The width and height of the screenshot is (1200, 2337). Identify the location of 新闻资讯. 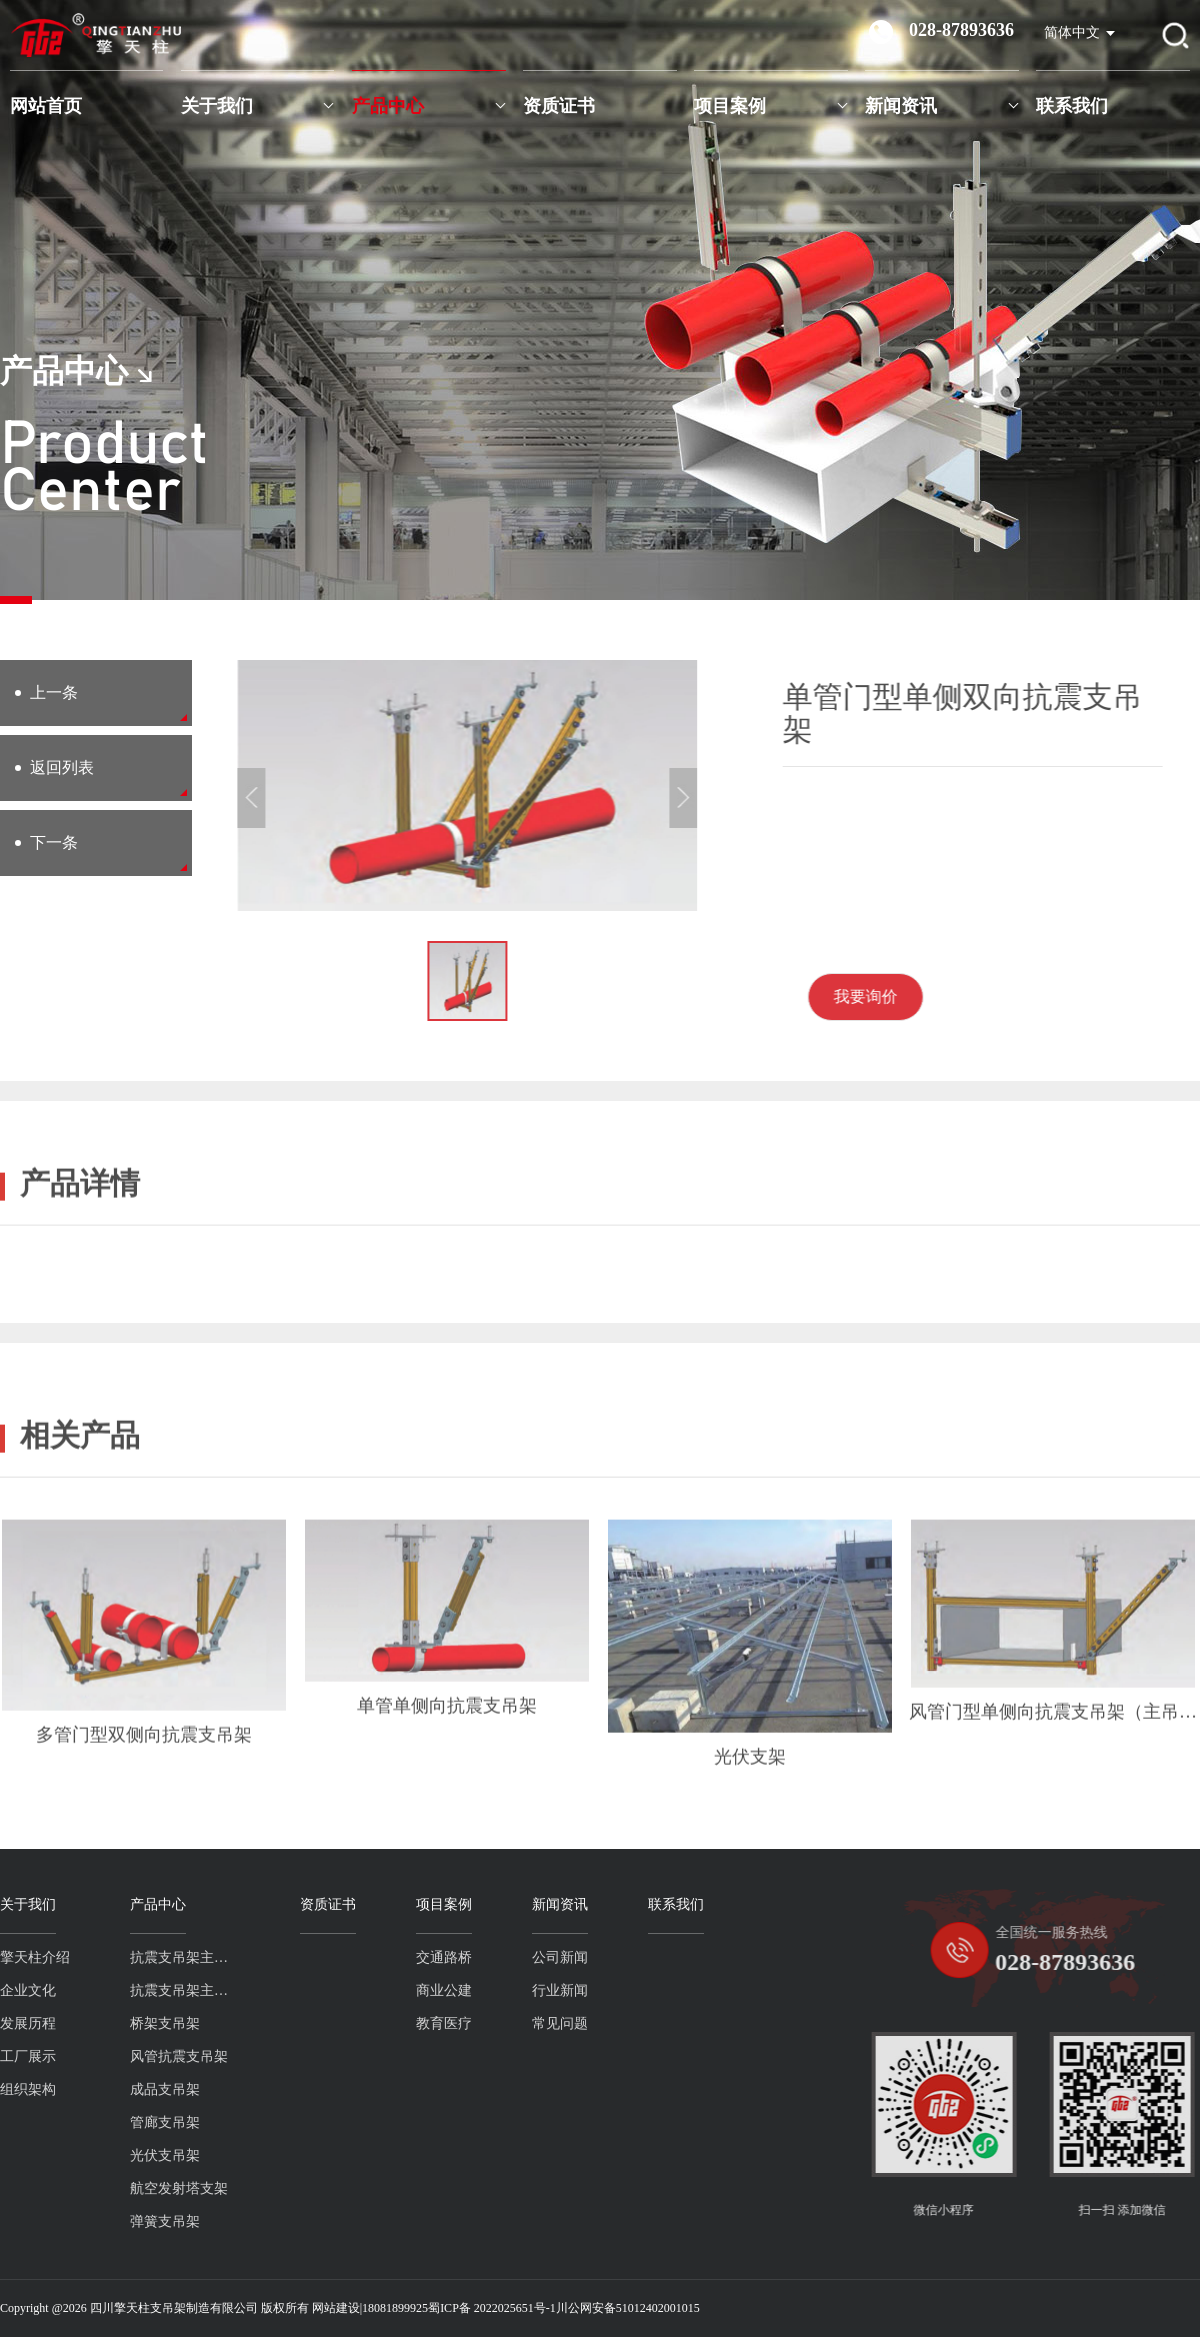
(901, 106).